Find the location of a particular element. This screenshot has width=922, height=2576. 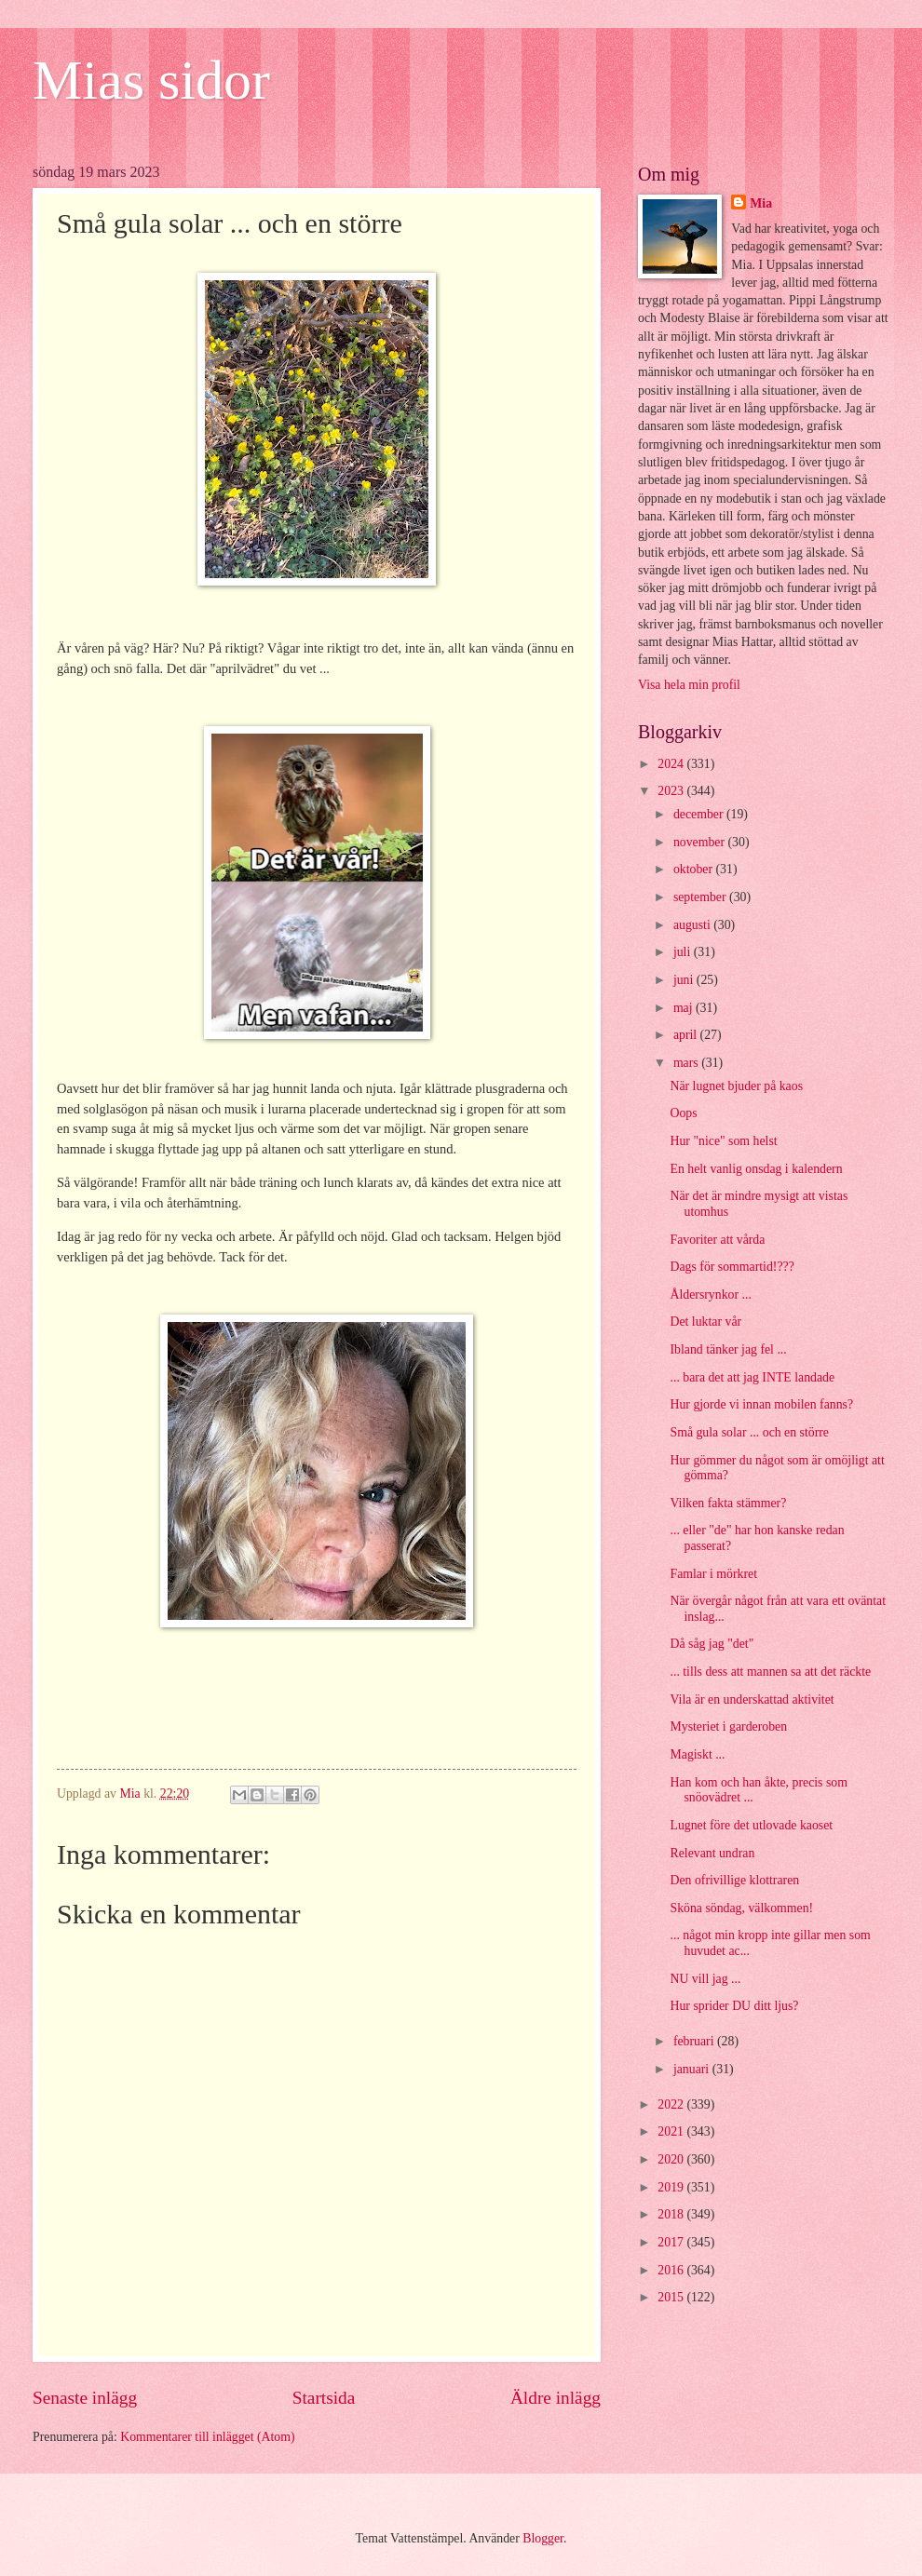

2020 is located at coordinates (672, 2159).